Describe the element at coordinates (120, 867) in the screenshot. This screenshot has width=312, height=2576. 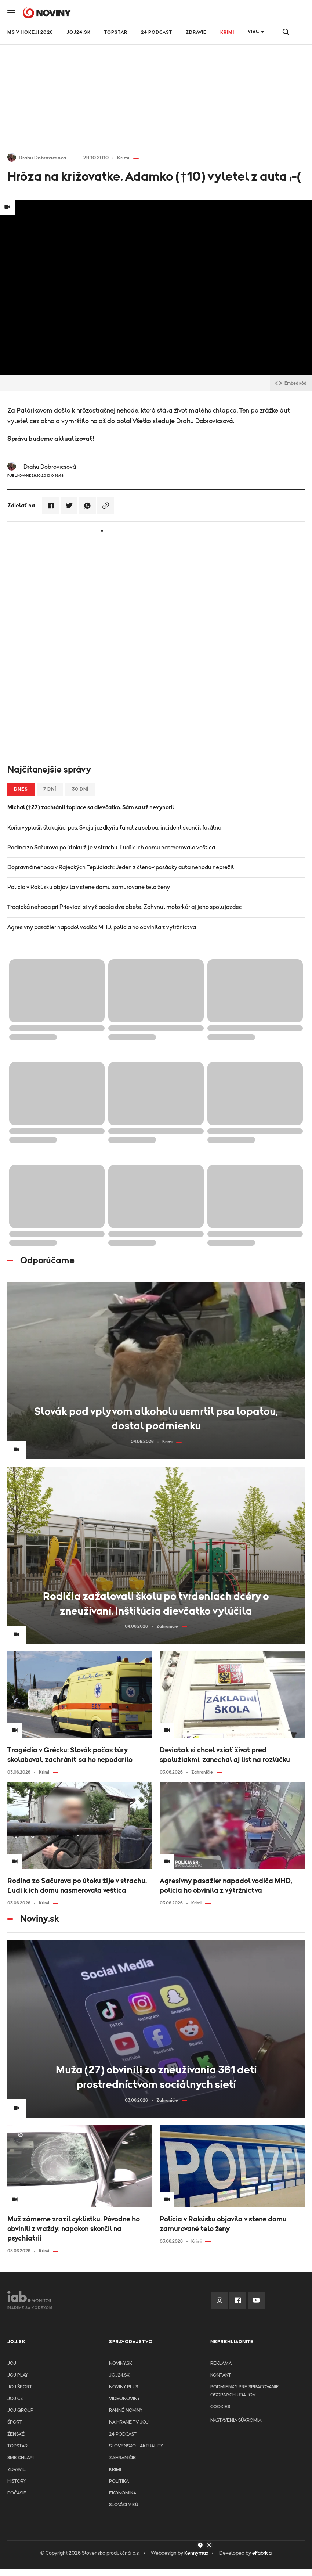
I see `Dopravná nehoda v Rajeckých Tepliciach: Jeden z členov posádky auta nehodu neprežil` at that location.